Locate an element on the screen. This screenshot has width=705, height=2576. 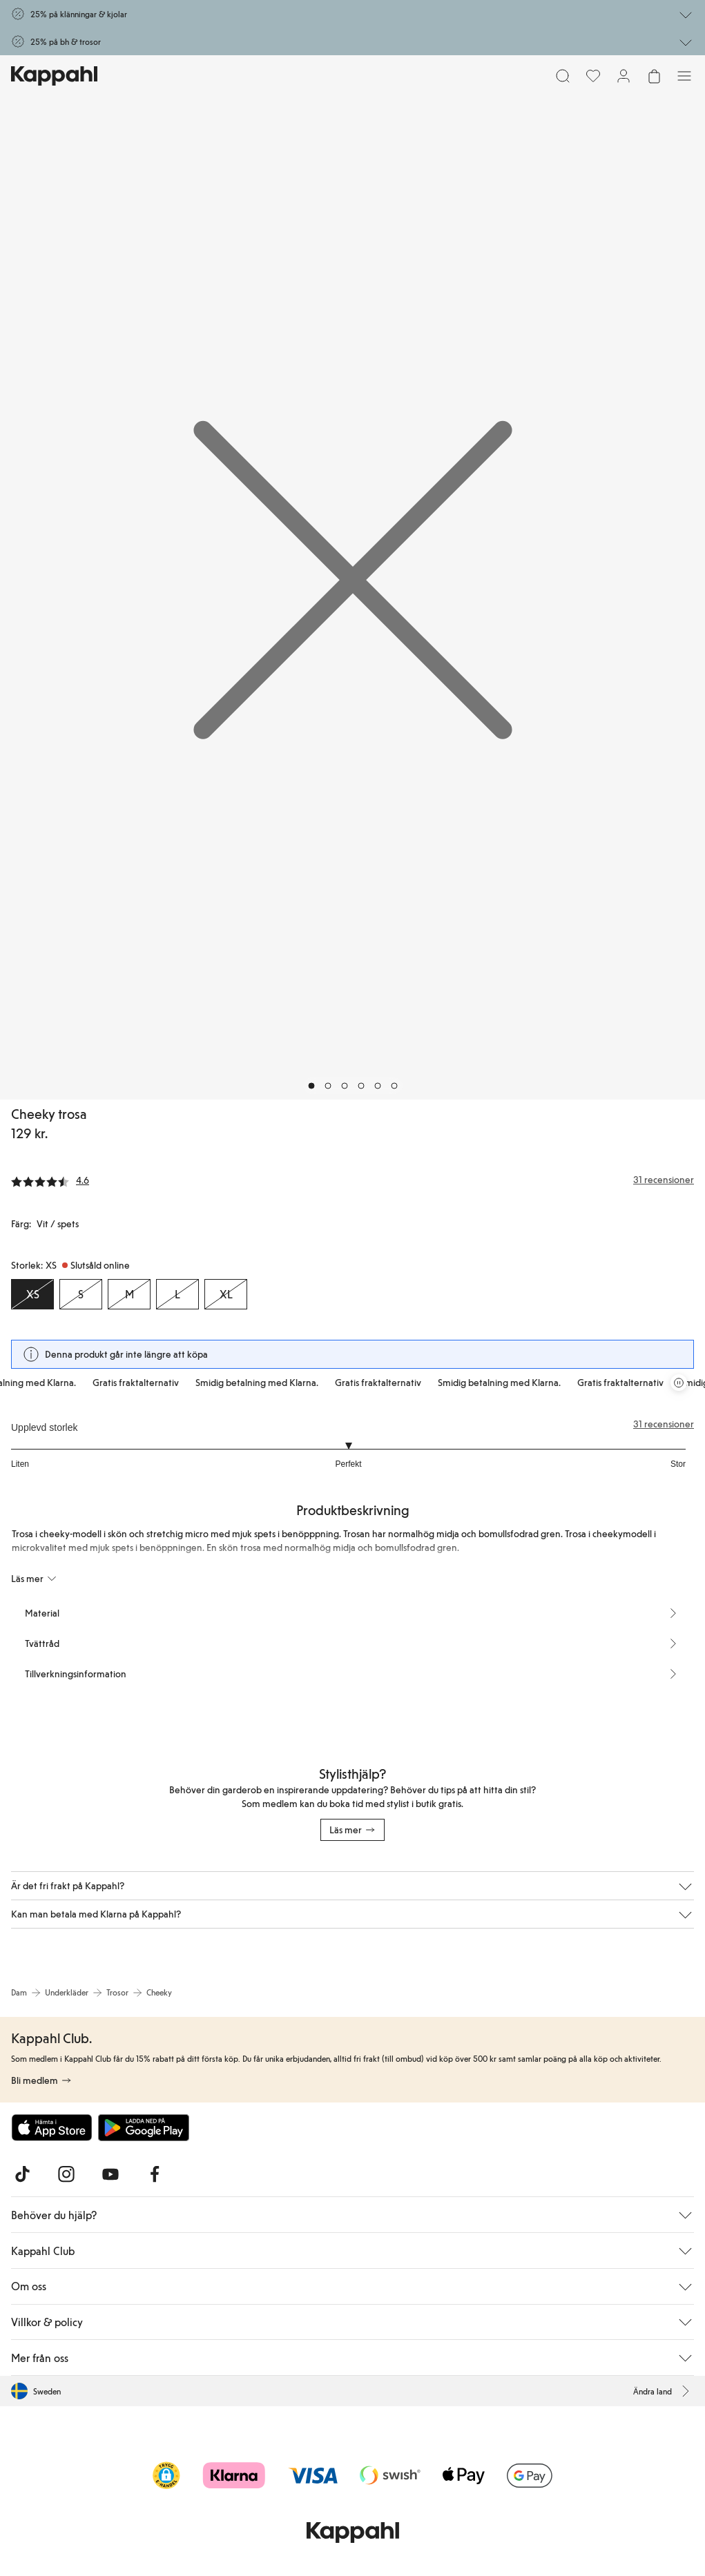
[Sök] is located at coordinates (563, 76).